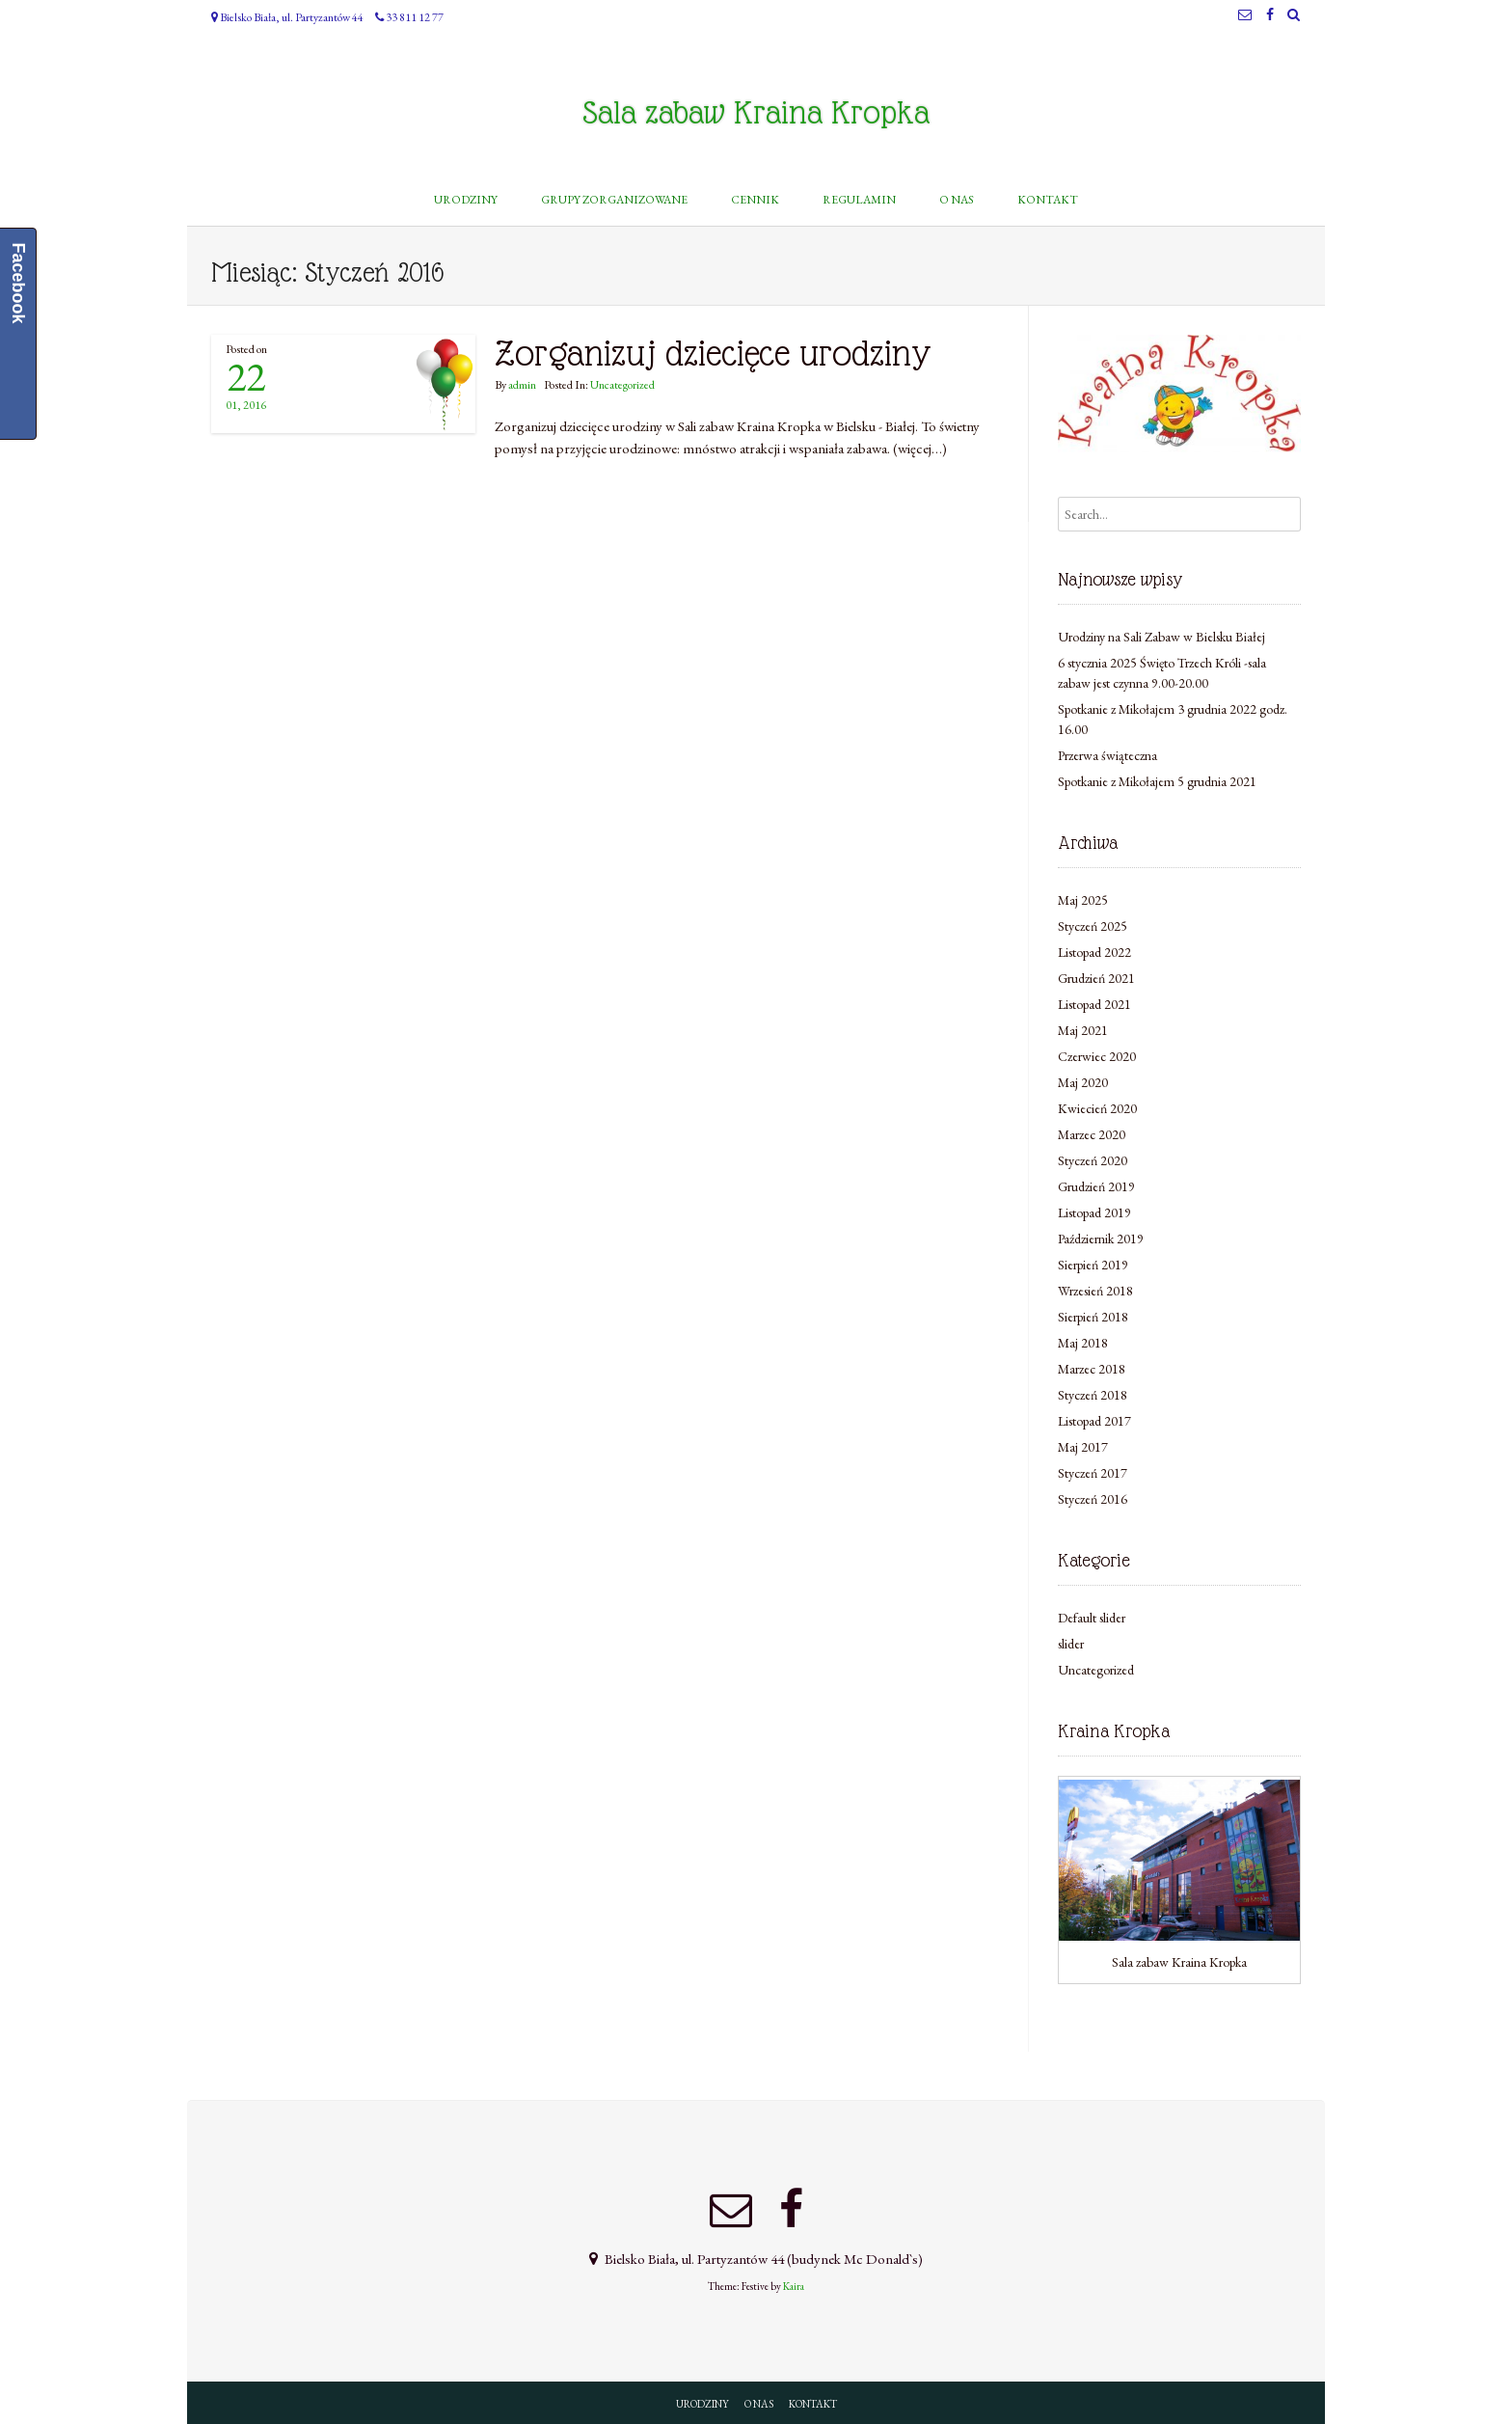 The width and height of the screenshot is (1512, 2424). I want to click on Uncategorized, so click(622, 385).